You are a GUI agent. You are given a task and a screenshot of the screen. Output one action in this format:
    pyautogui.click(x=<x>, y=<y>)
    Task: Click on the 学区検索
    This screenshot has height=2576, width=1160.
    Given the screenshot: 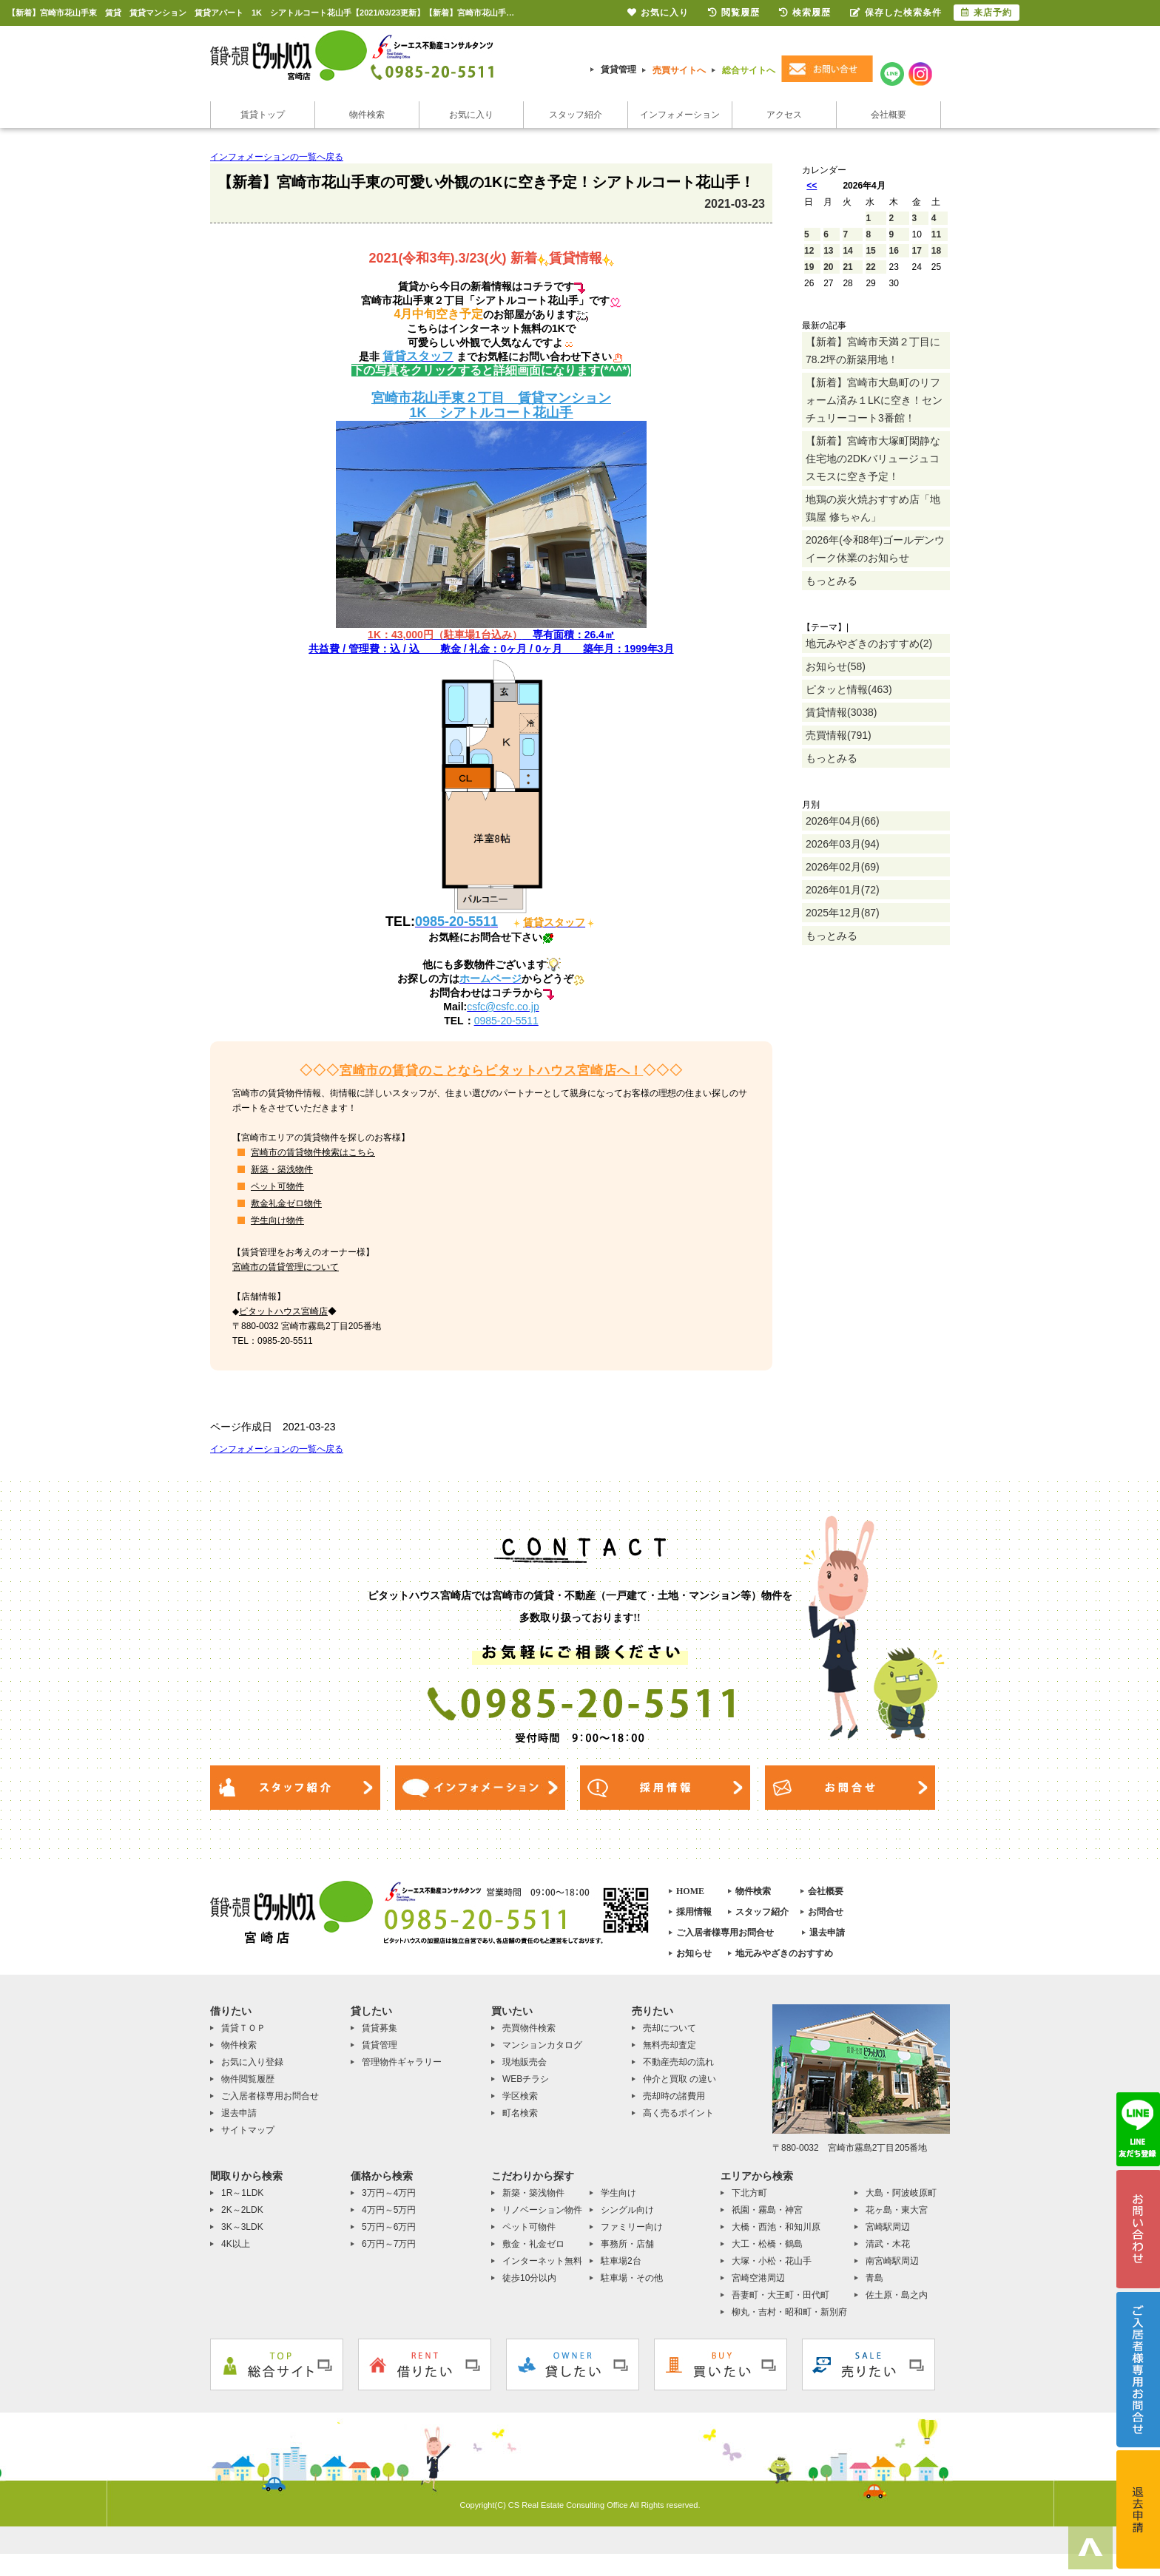 What is the action you would take?
    pyautogui.click(x=520, y=2096)
    